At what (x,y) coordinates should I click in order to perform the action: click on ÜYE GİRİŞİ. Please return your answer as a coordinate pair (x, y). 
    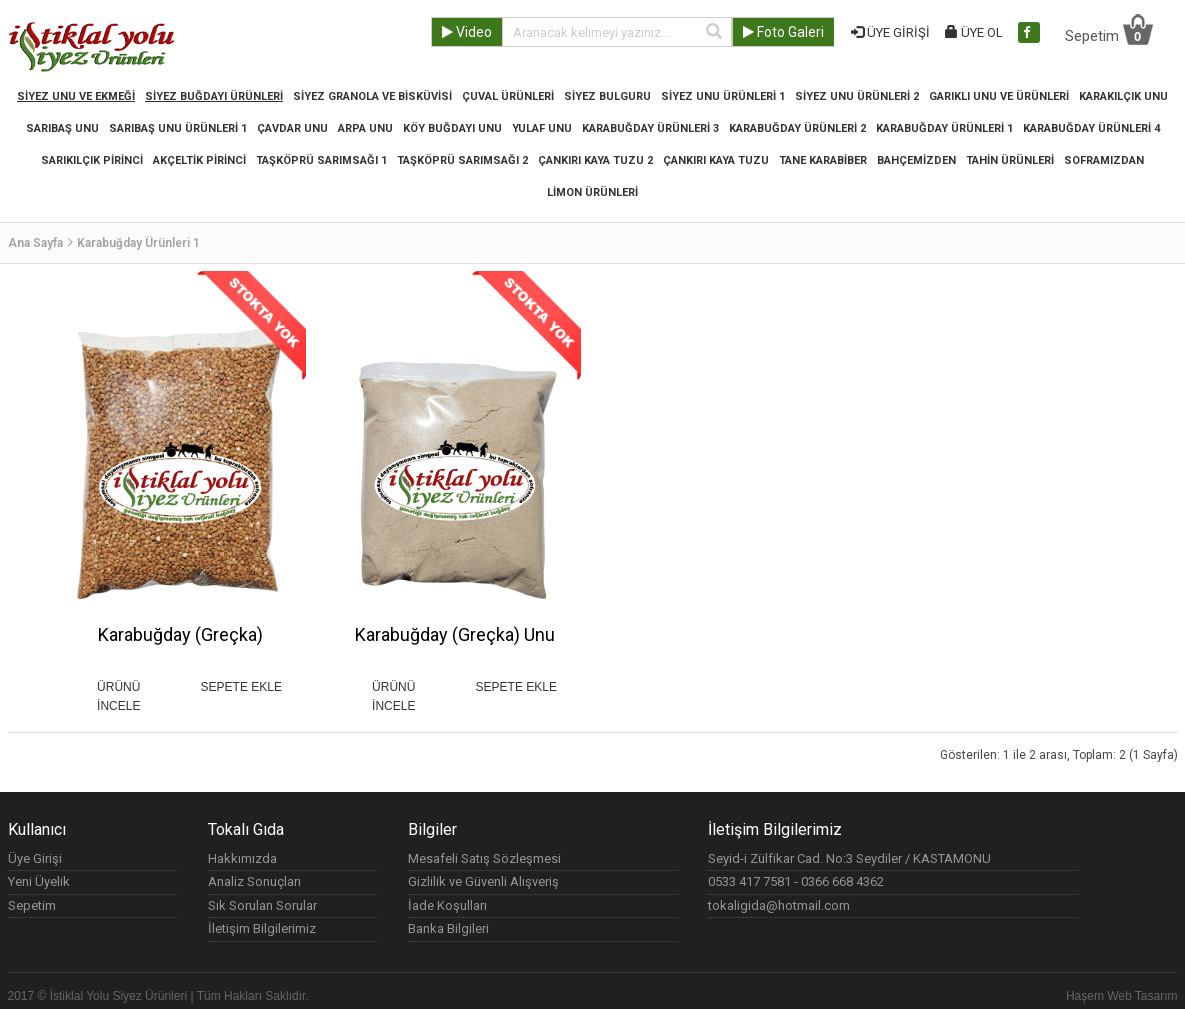
    Looking at the image, I should click on (890, 32).